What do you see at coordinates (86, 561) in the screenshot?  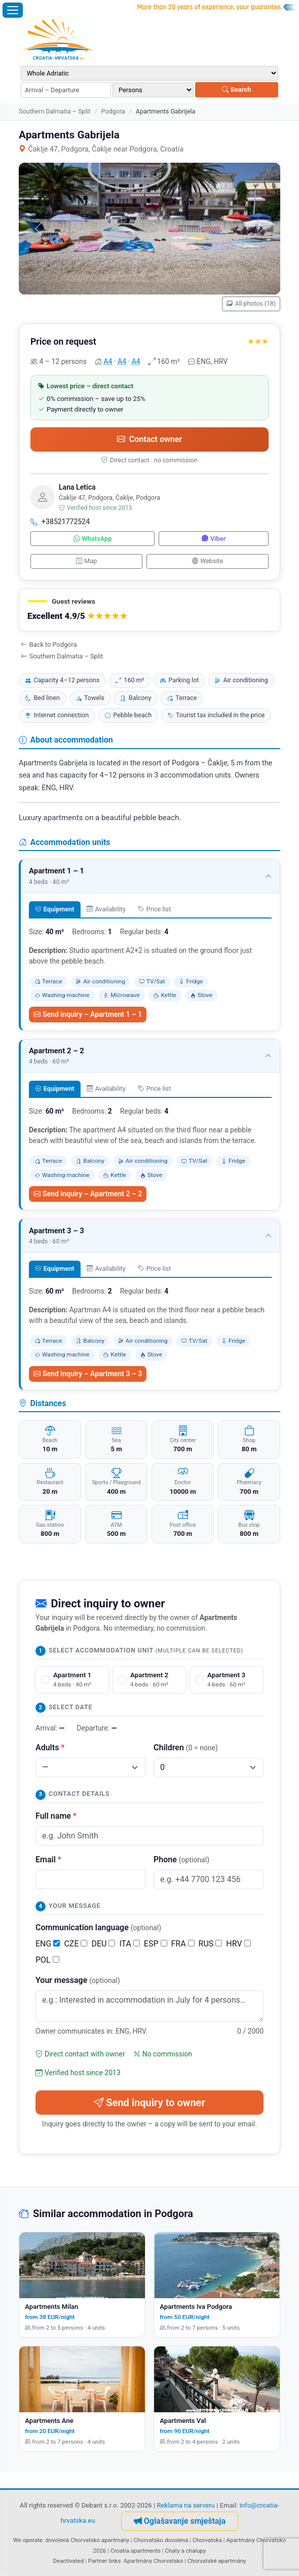 I see `Map` at bounding box center [86, 561].